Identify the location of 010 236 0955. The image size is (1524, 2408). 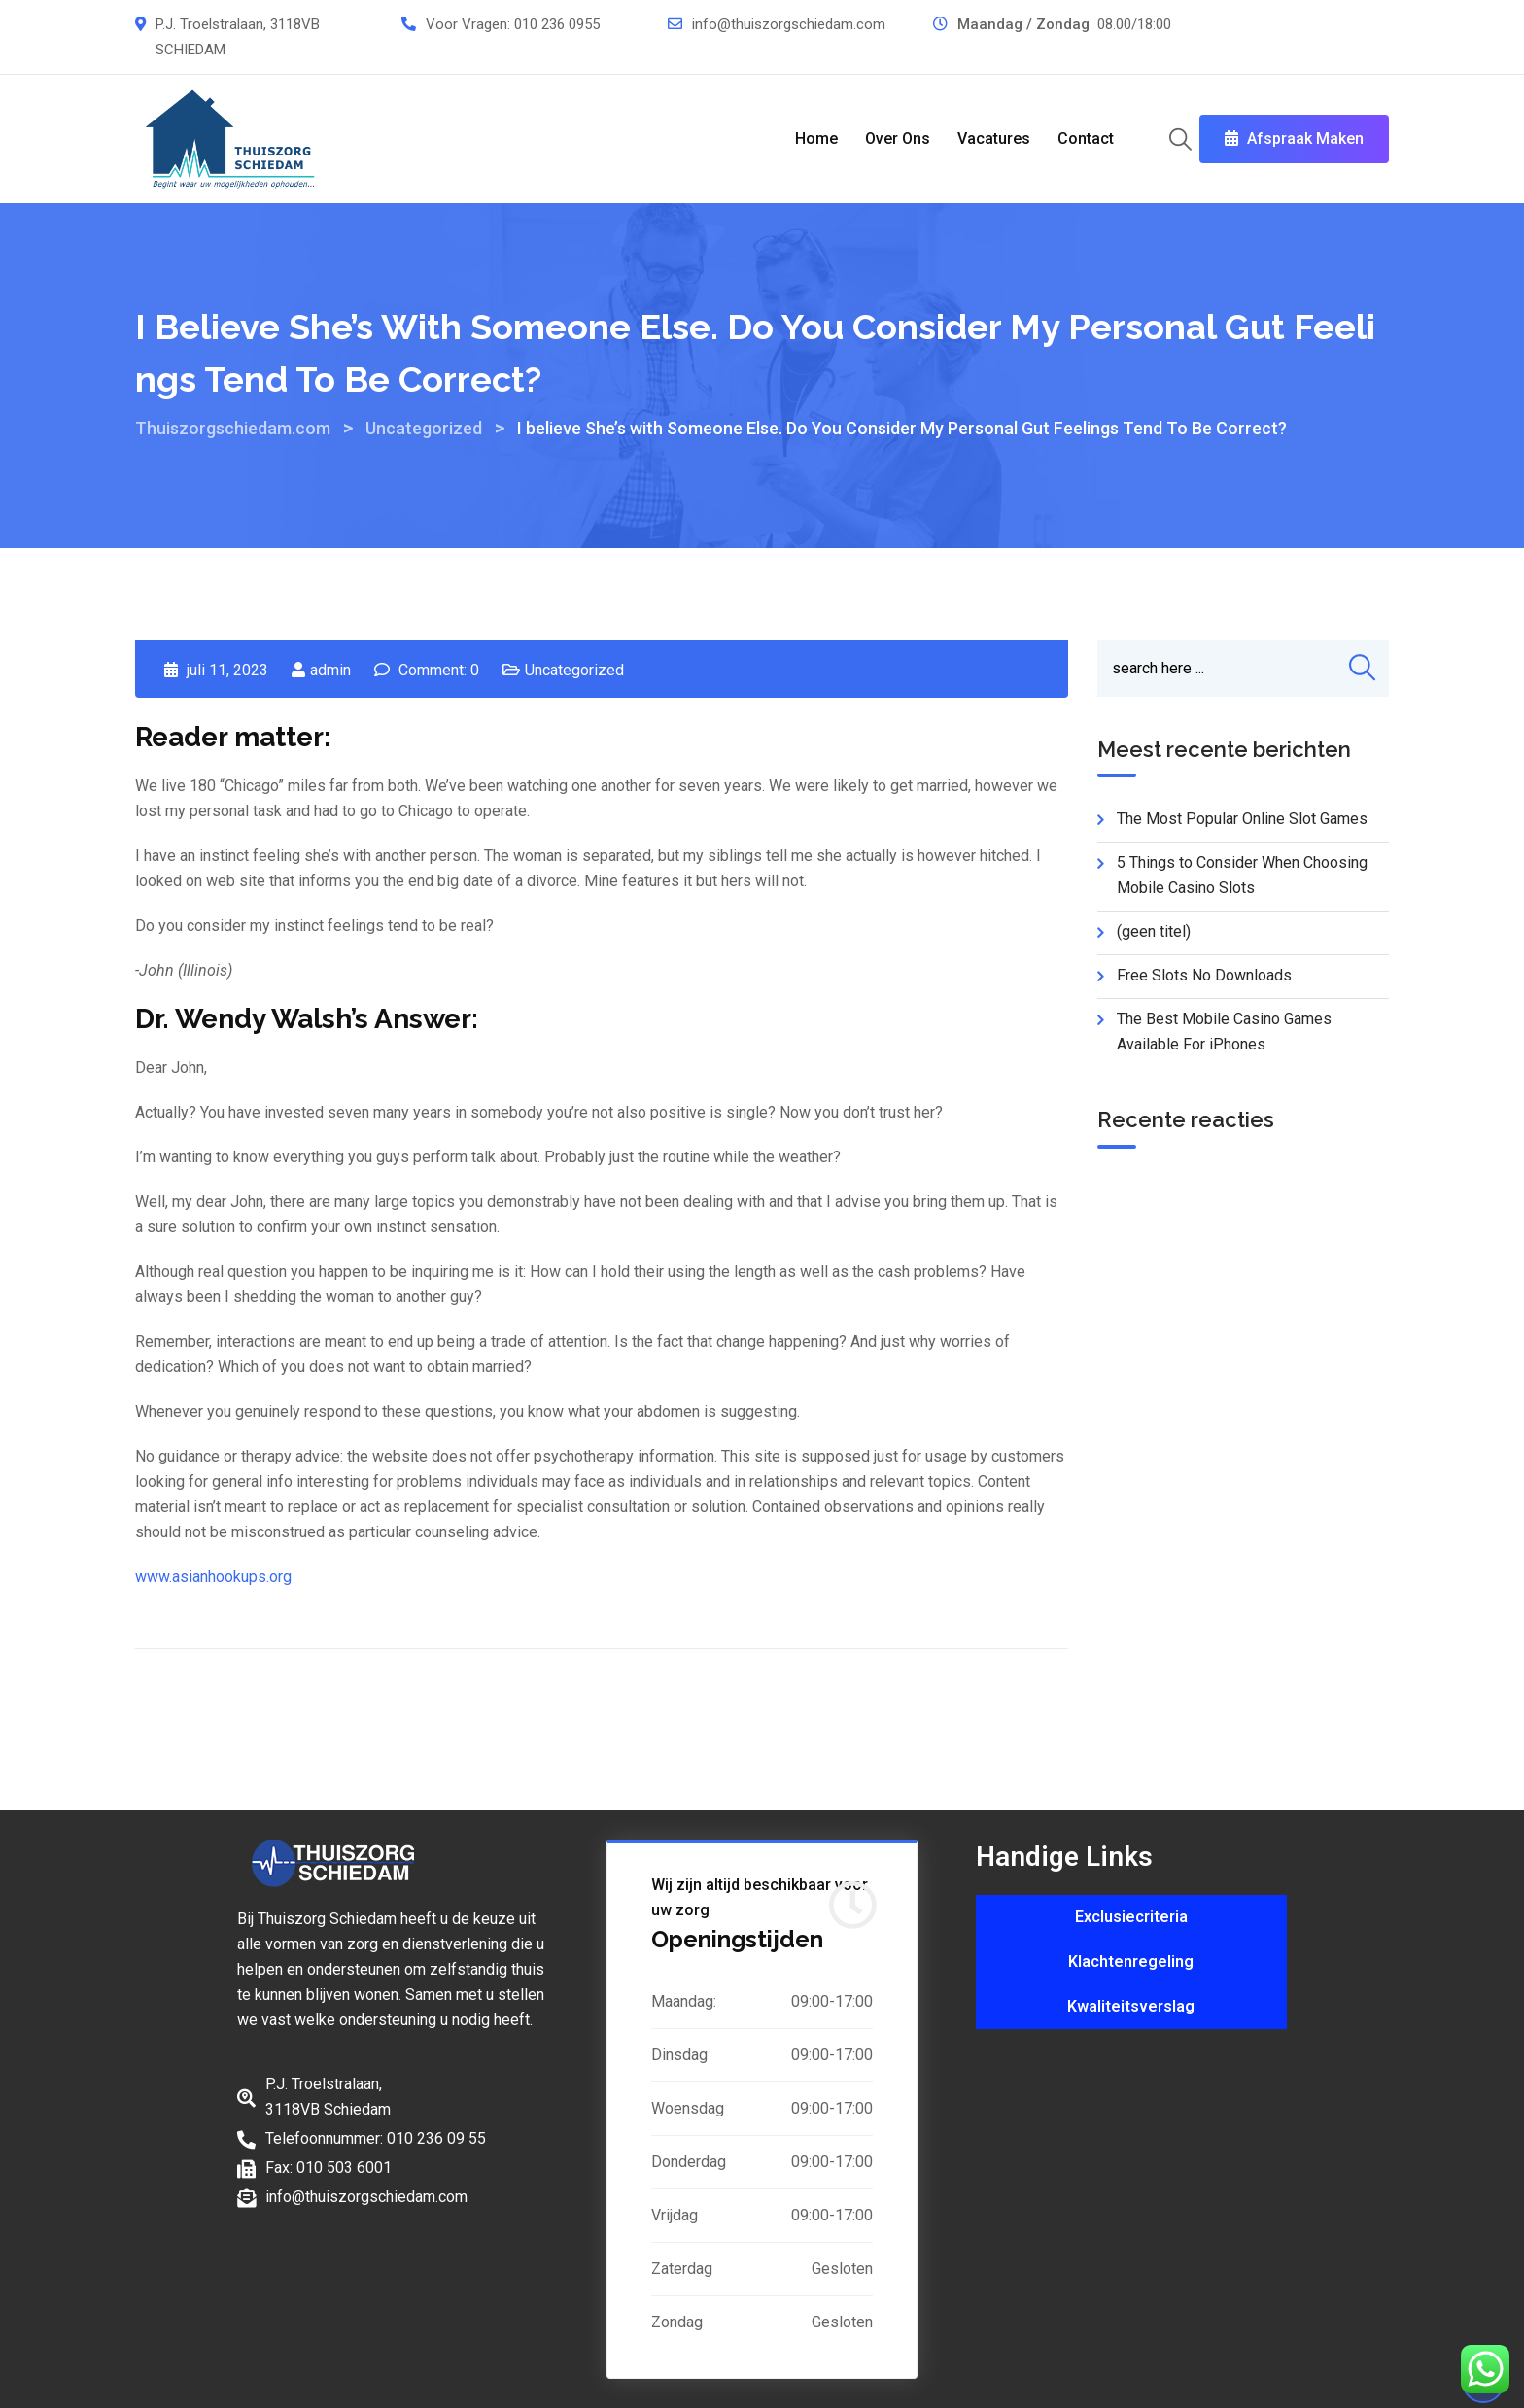
(557, 24).